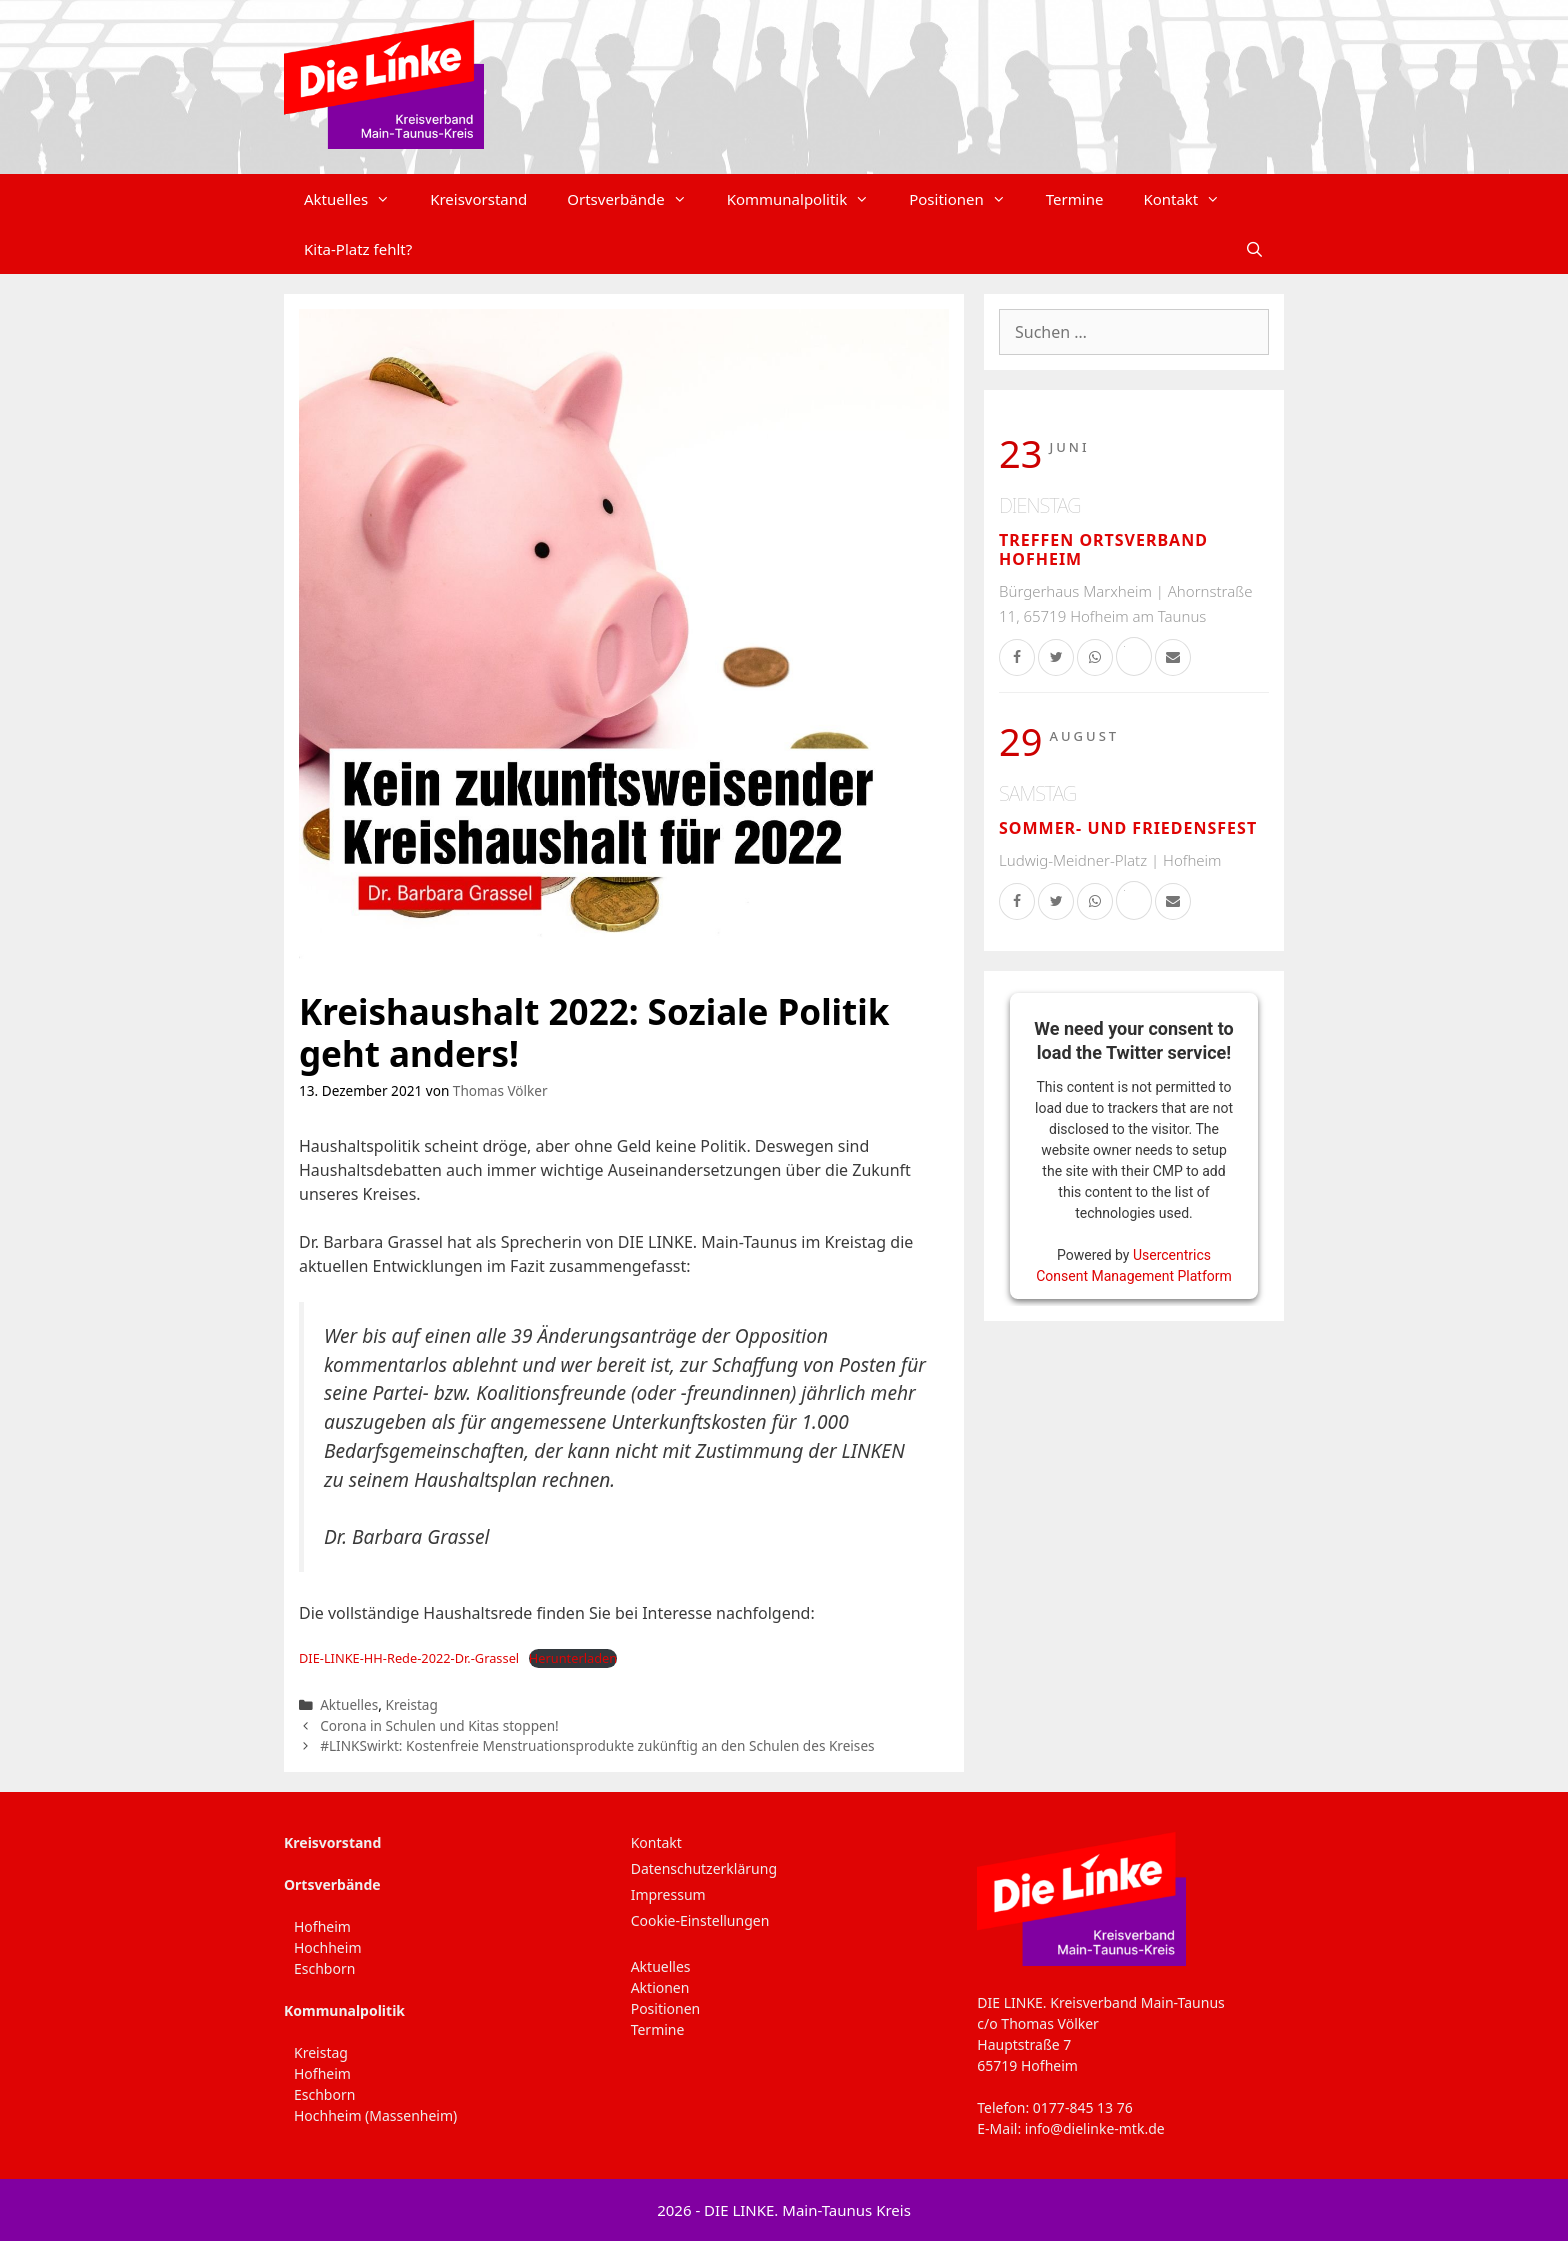  What do you see at coordinates (411, 1704) in the screenshot?
I see `Kreistag` at bounding box center [411, 1704].